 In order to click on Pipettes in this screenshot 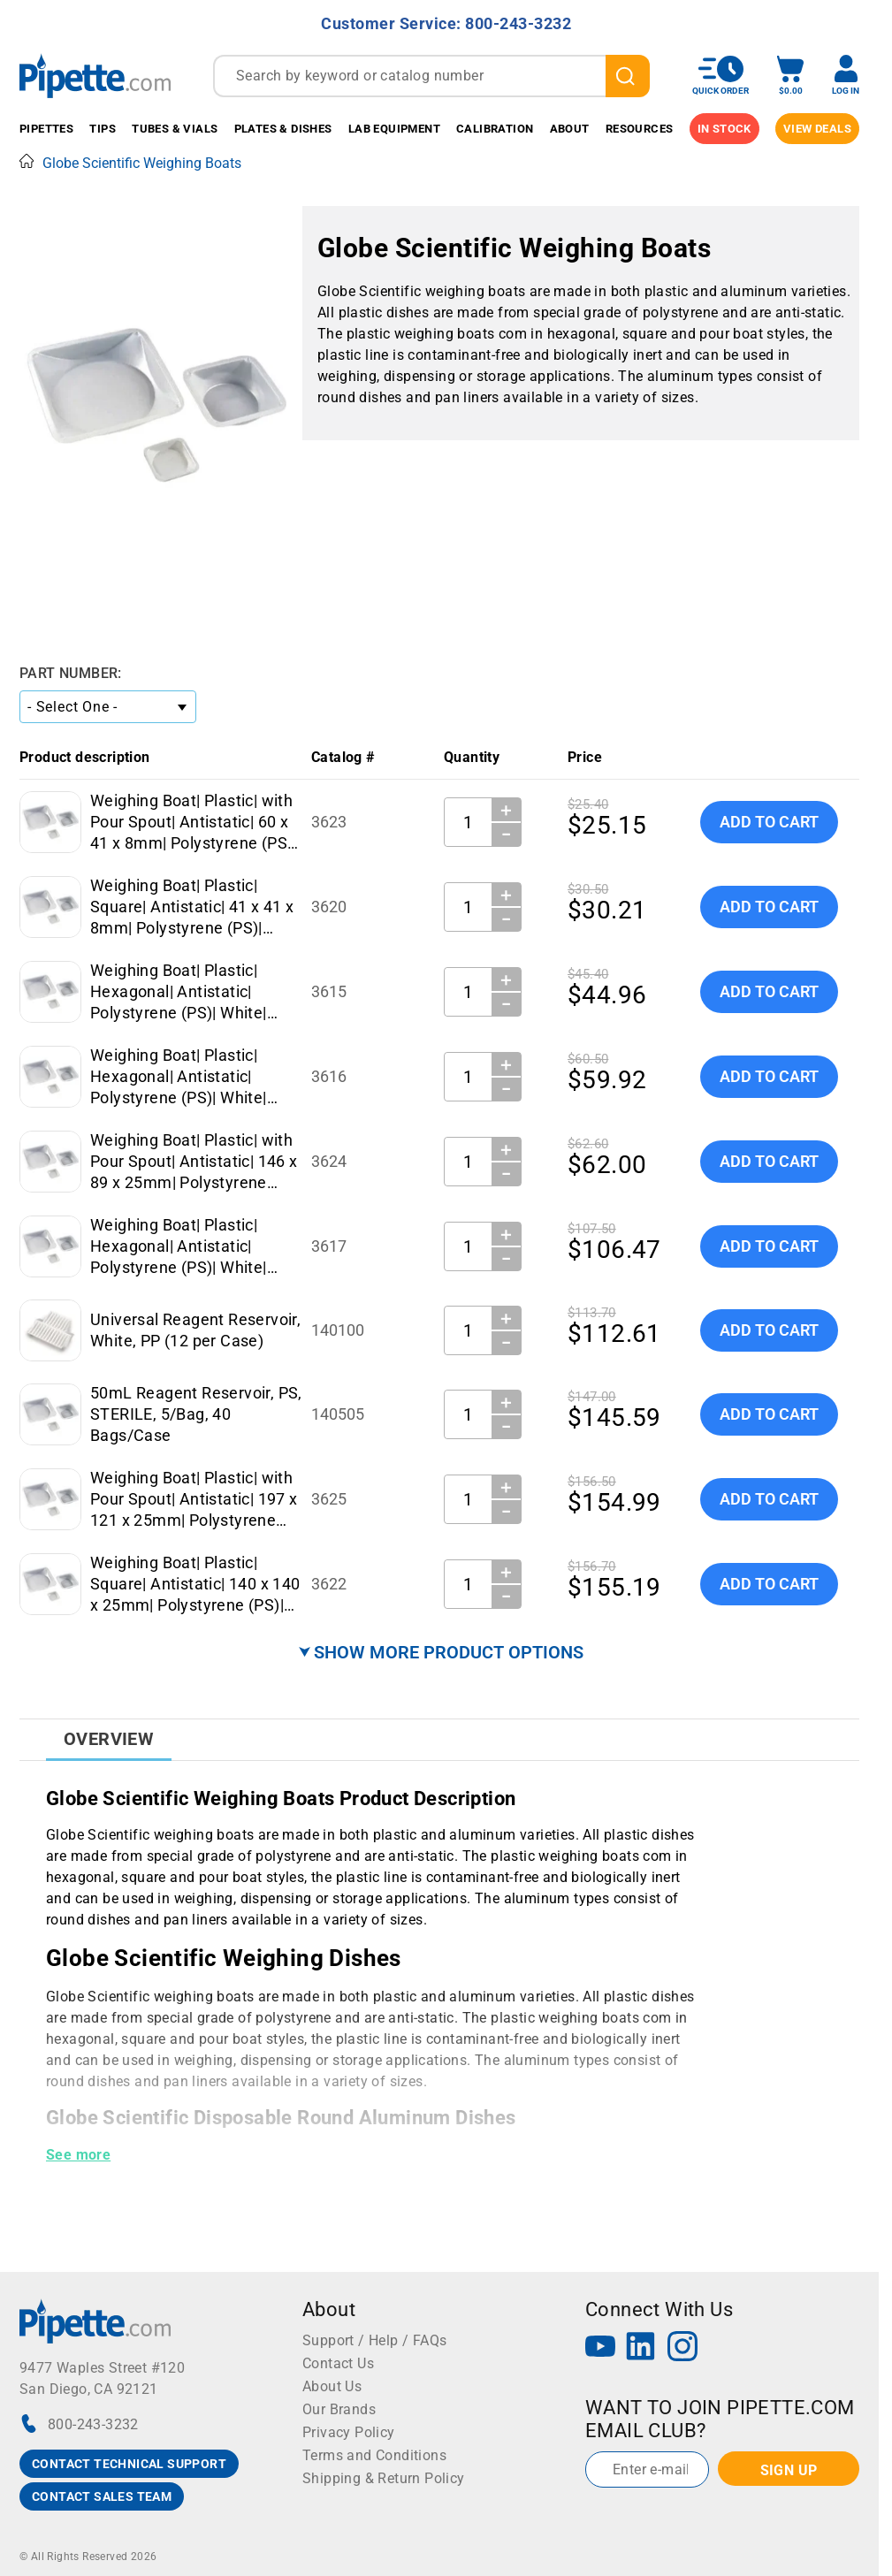, I will do `click(46, 128)`.